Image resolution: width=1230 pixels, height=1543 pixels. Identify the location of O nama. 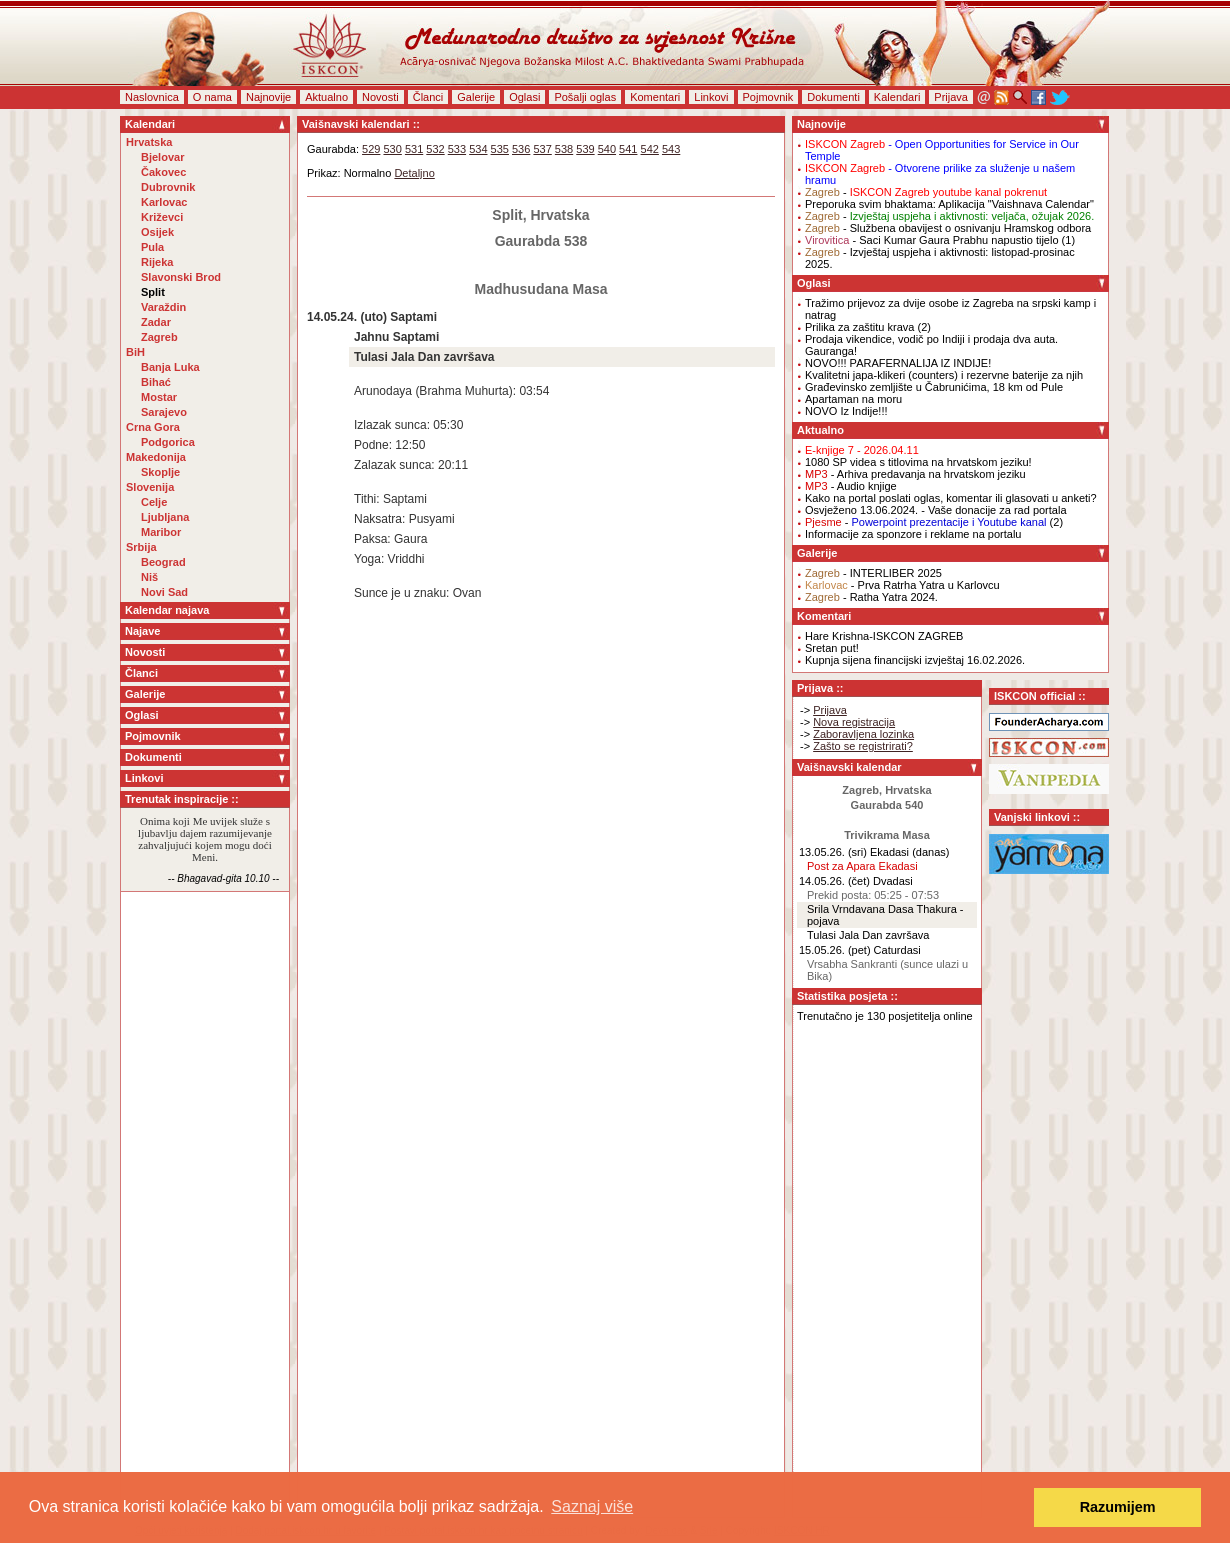
(212, 97).